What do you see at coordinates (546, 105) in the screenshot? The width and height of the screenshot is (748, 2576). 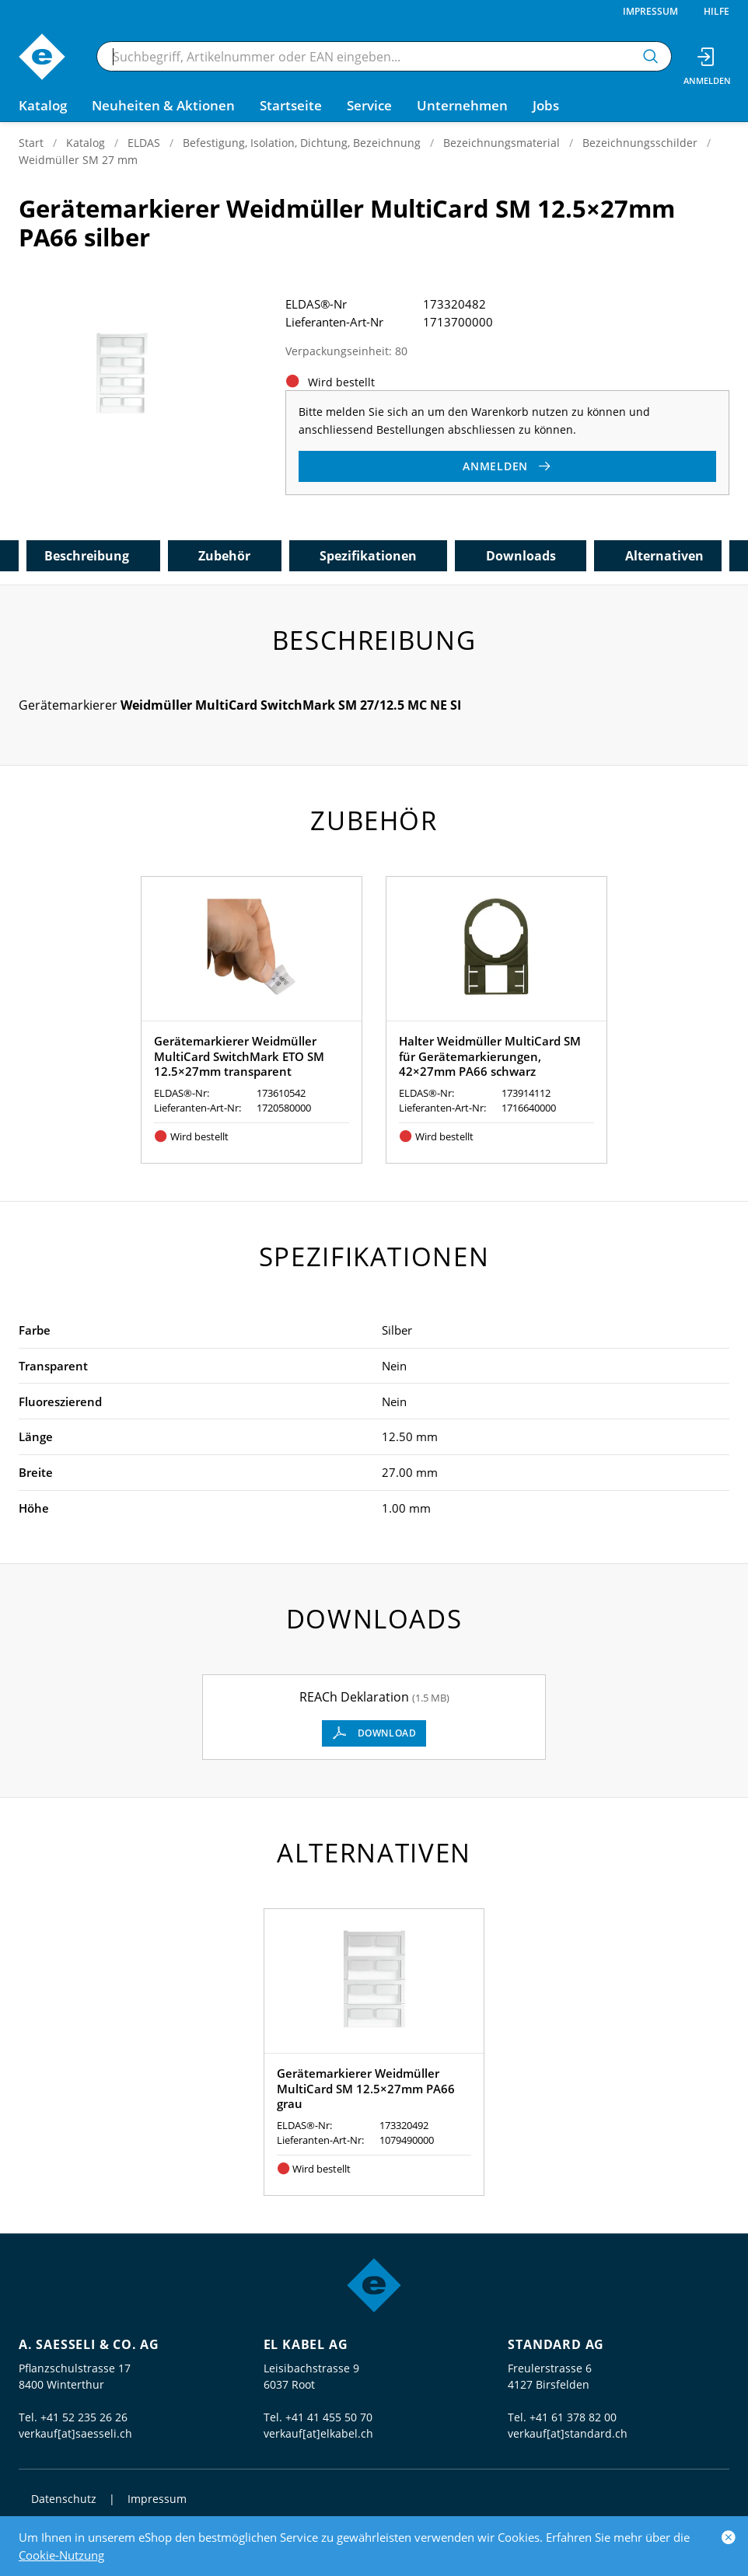 I see `Jobs` at bounding box center [546, 105].